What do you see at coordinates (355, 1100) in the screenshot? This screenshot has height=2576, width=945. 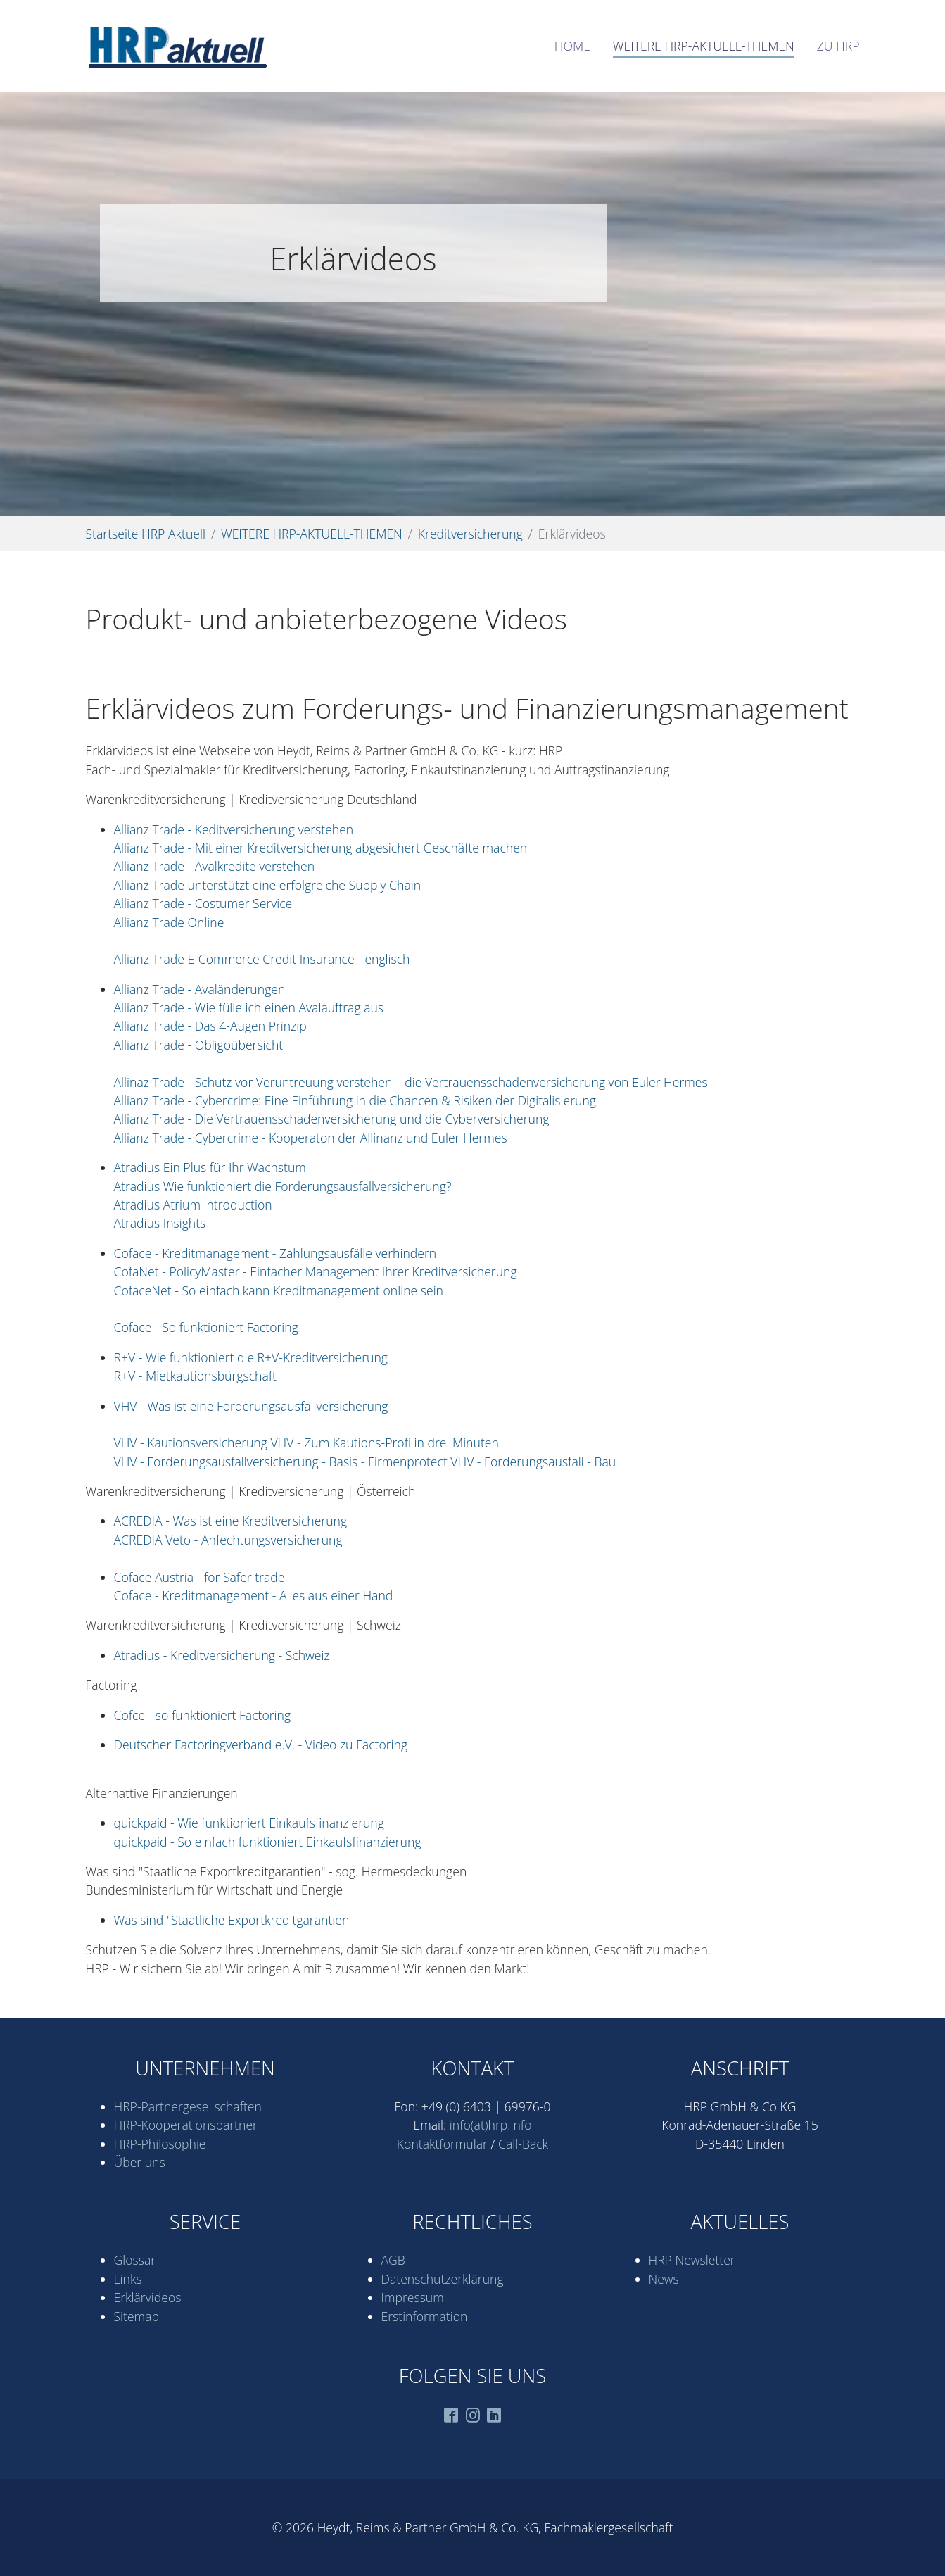 I see `Allianz Trade - Cybercrime: Eine Einführung in die Chancen & Risiken der Digitalisierung` at bounding box center [355, 1100].